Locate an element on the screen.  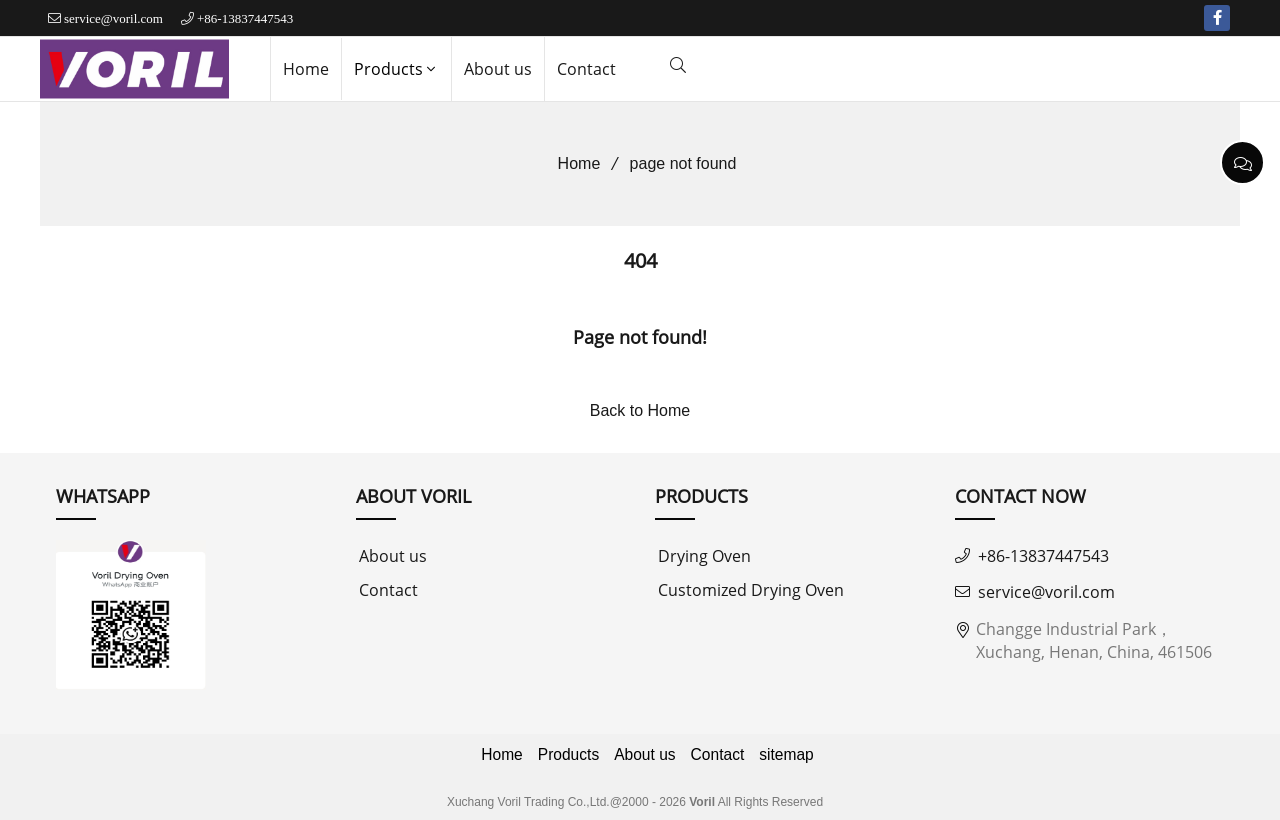
service@voril.com is located at coordinates (113, 18).